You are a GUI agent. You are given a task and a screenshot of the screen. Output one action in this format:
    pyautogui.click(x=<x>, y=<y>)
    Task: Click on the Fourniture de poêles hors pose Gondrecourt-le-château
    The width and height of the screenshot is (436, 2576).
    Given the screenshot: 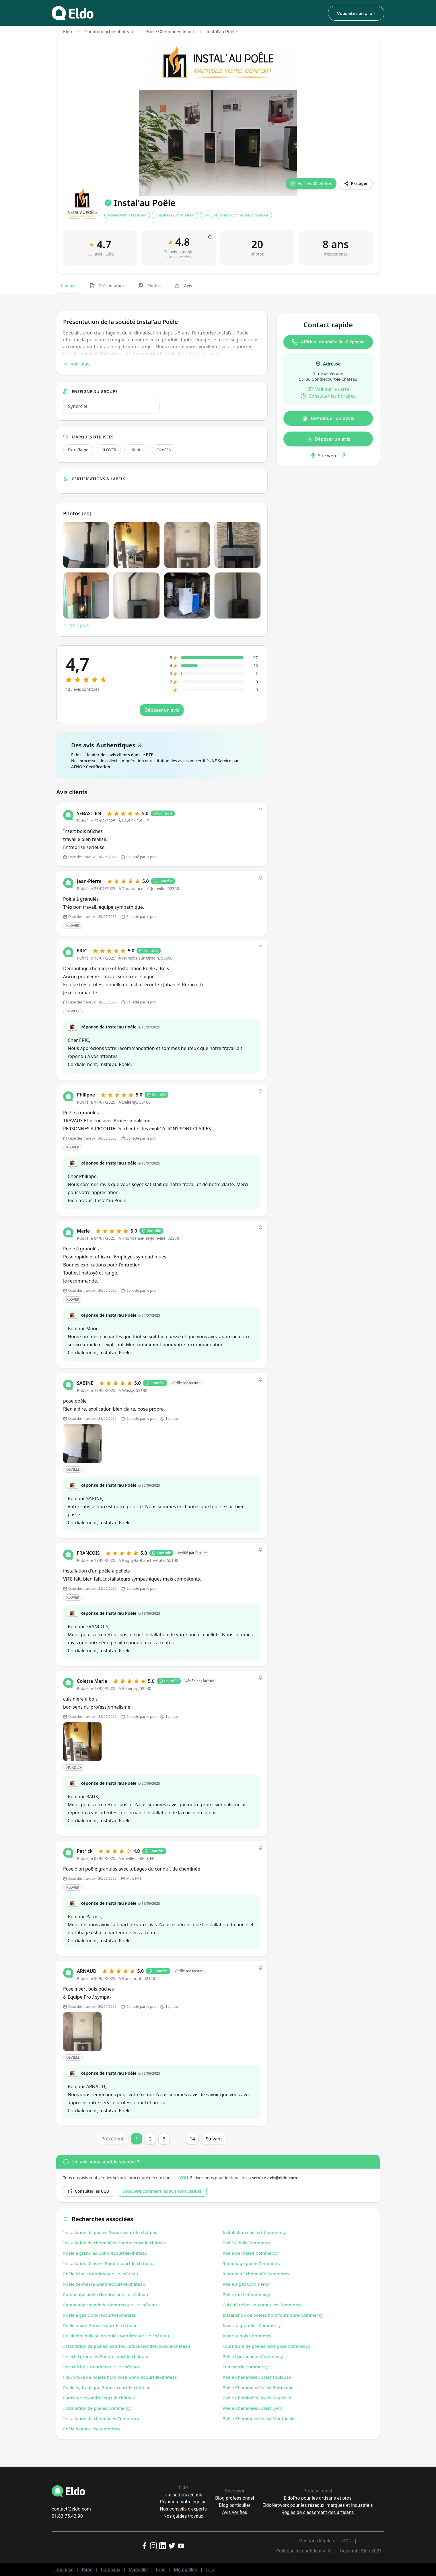 What is the action you would take?
    pyautogui.click(x=120, y=2377)
    